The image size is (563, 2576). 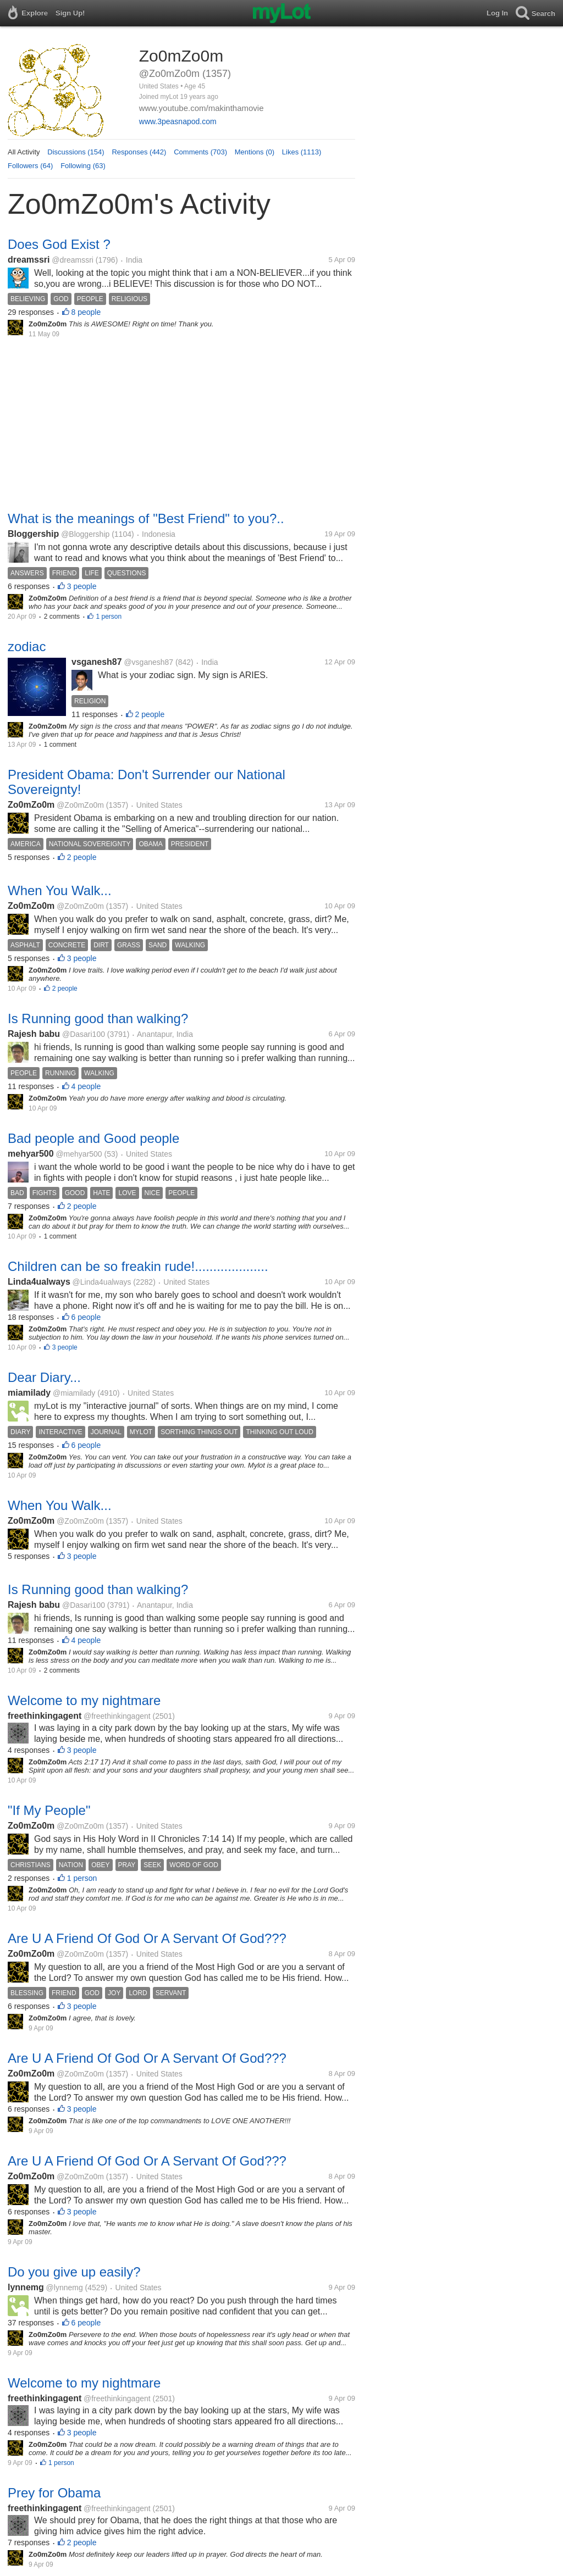 What do you see at coordinates (64, 2287) in the screenshot?
I see `@lynnemg` at bounding box center [64, 2287].